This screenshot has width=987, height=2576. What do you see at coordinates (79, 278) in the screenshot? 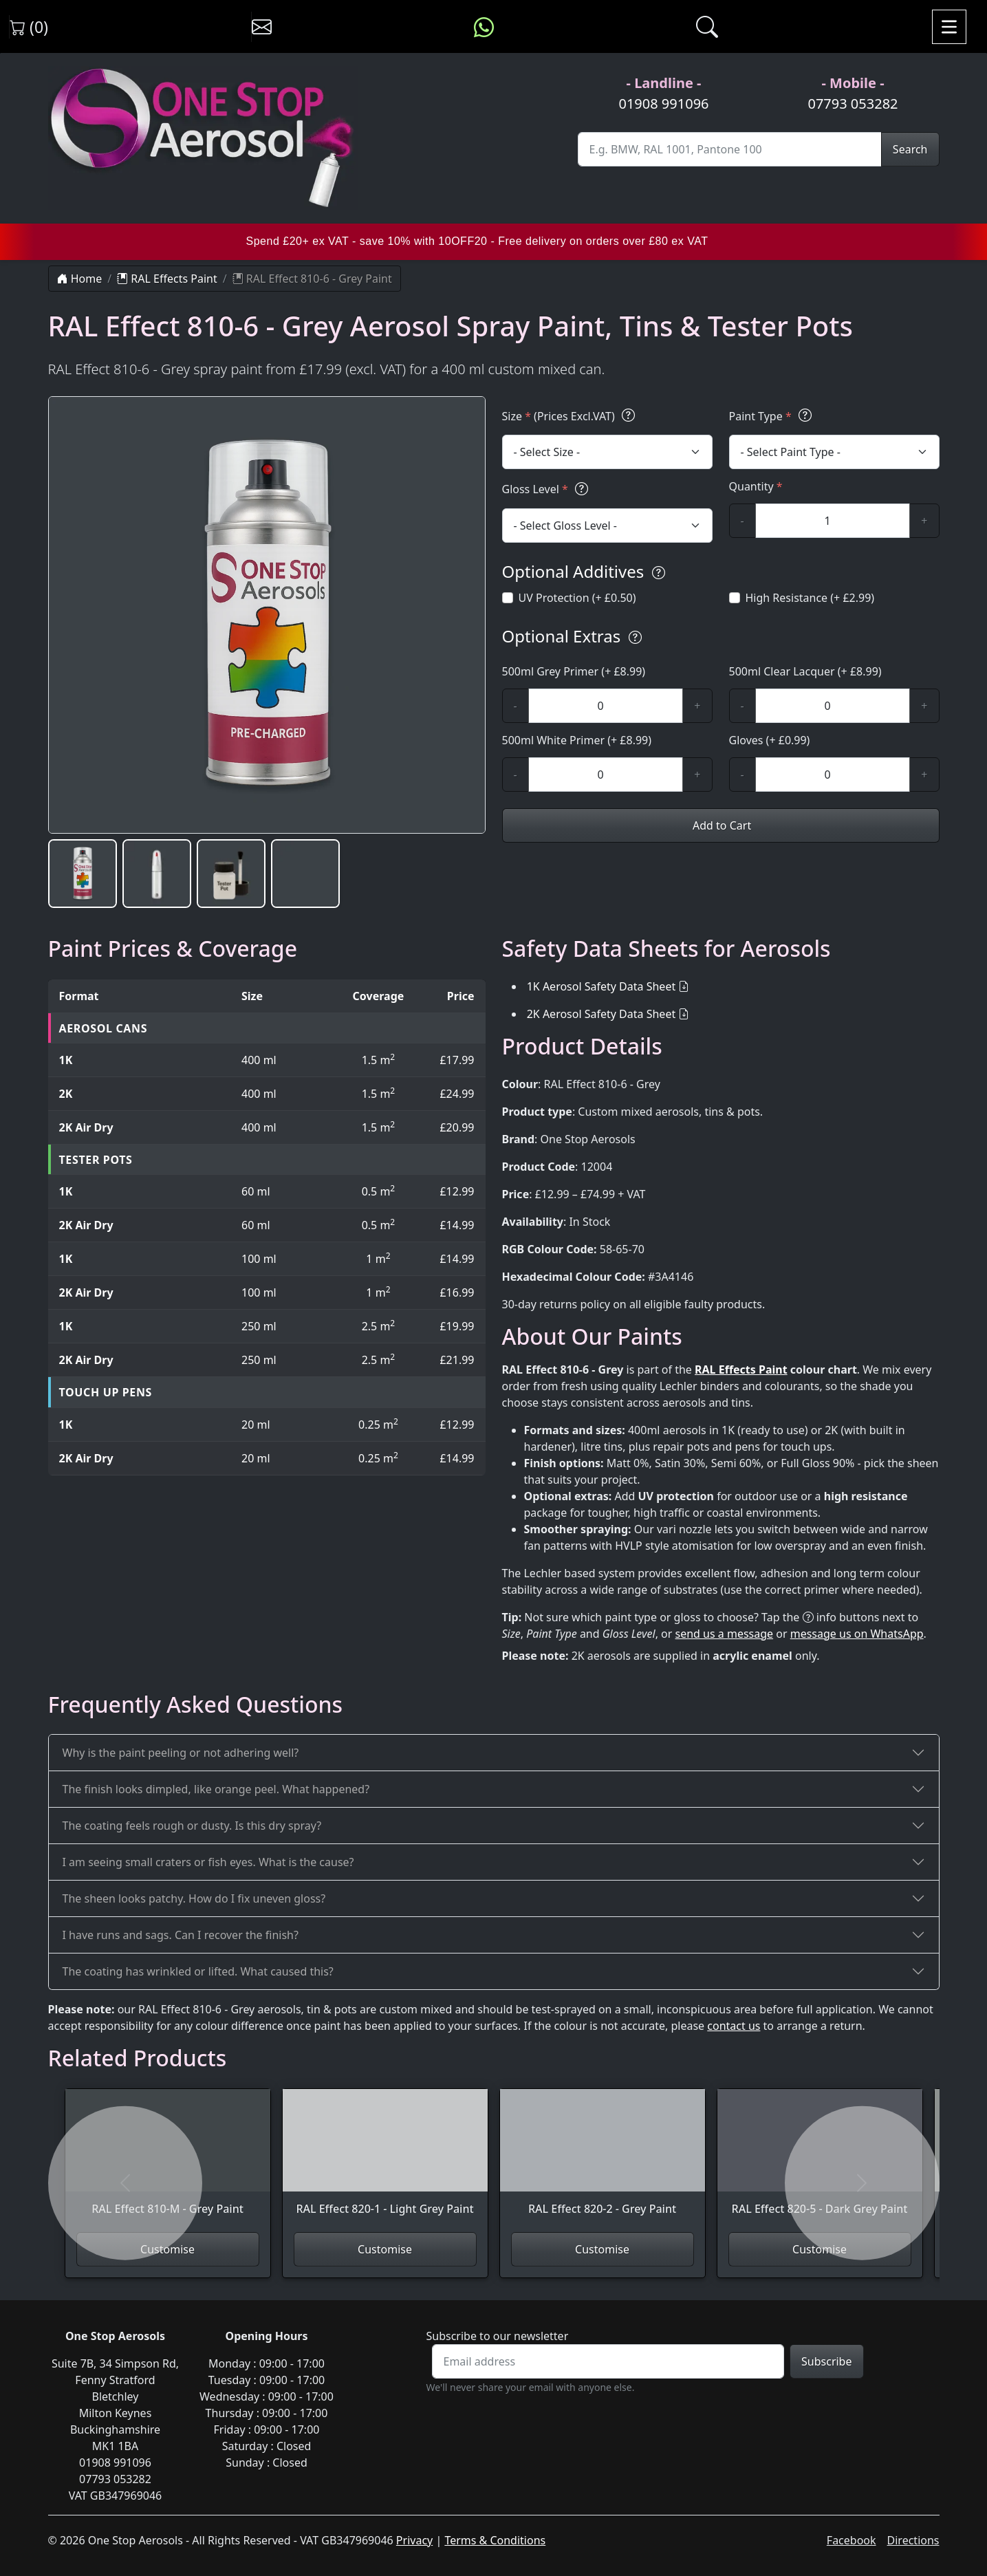
I see `Home` at bounding box center [79, 278].